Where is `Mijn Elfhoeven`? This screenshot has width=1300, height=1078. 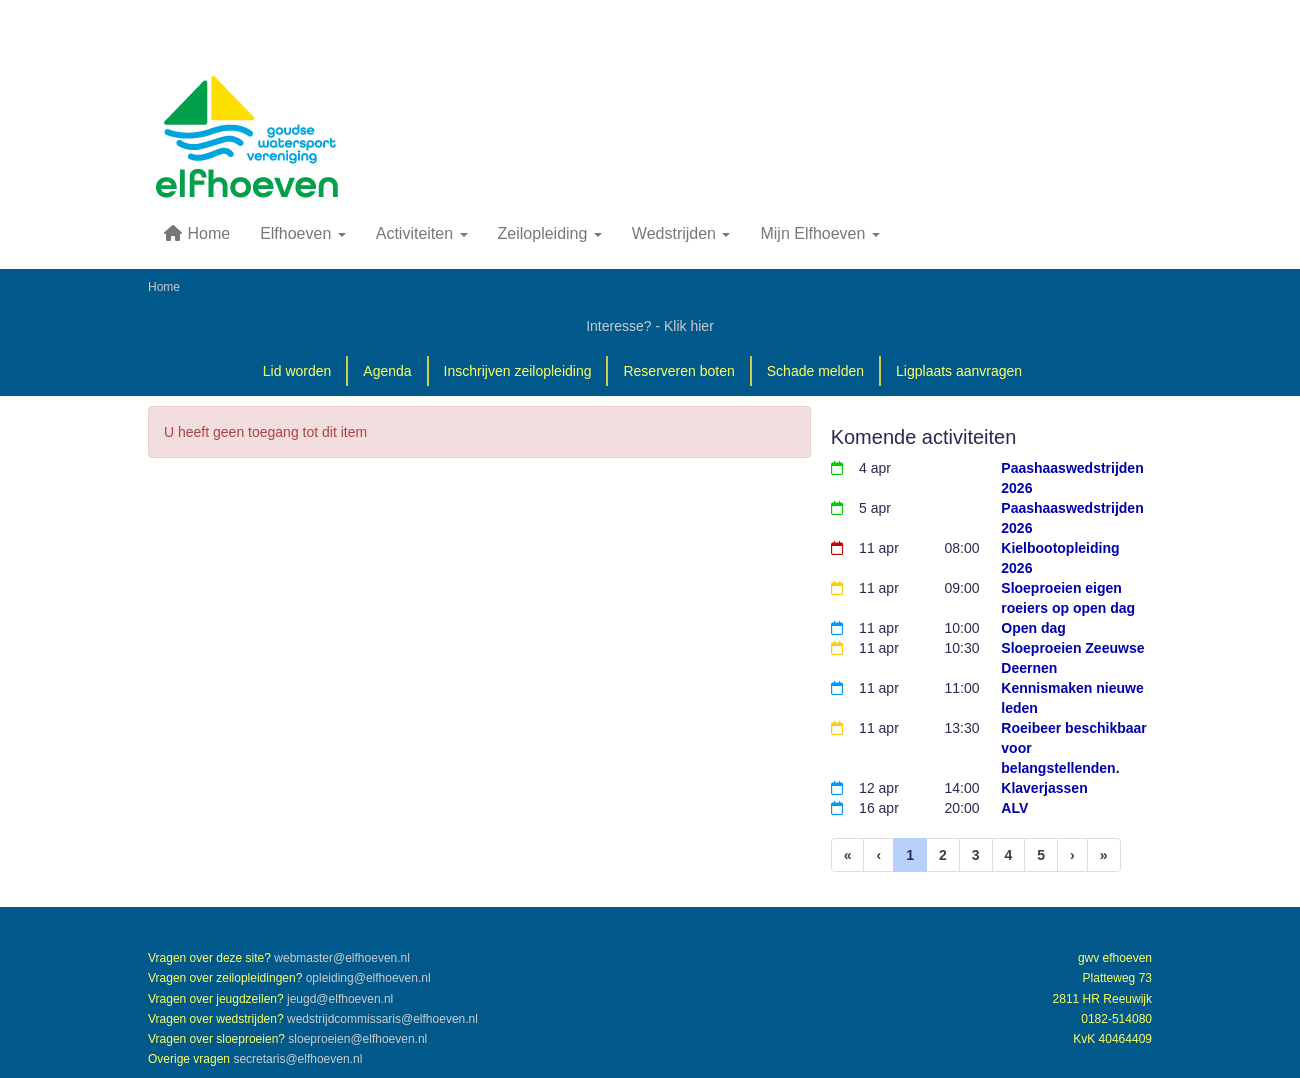
Mijn Elfhoeven is located at coordinates (819, 233).